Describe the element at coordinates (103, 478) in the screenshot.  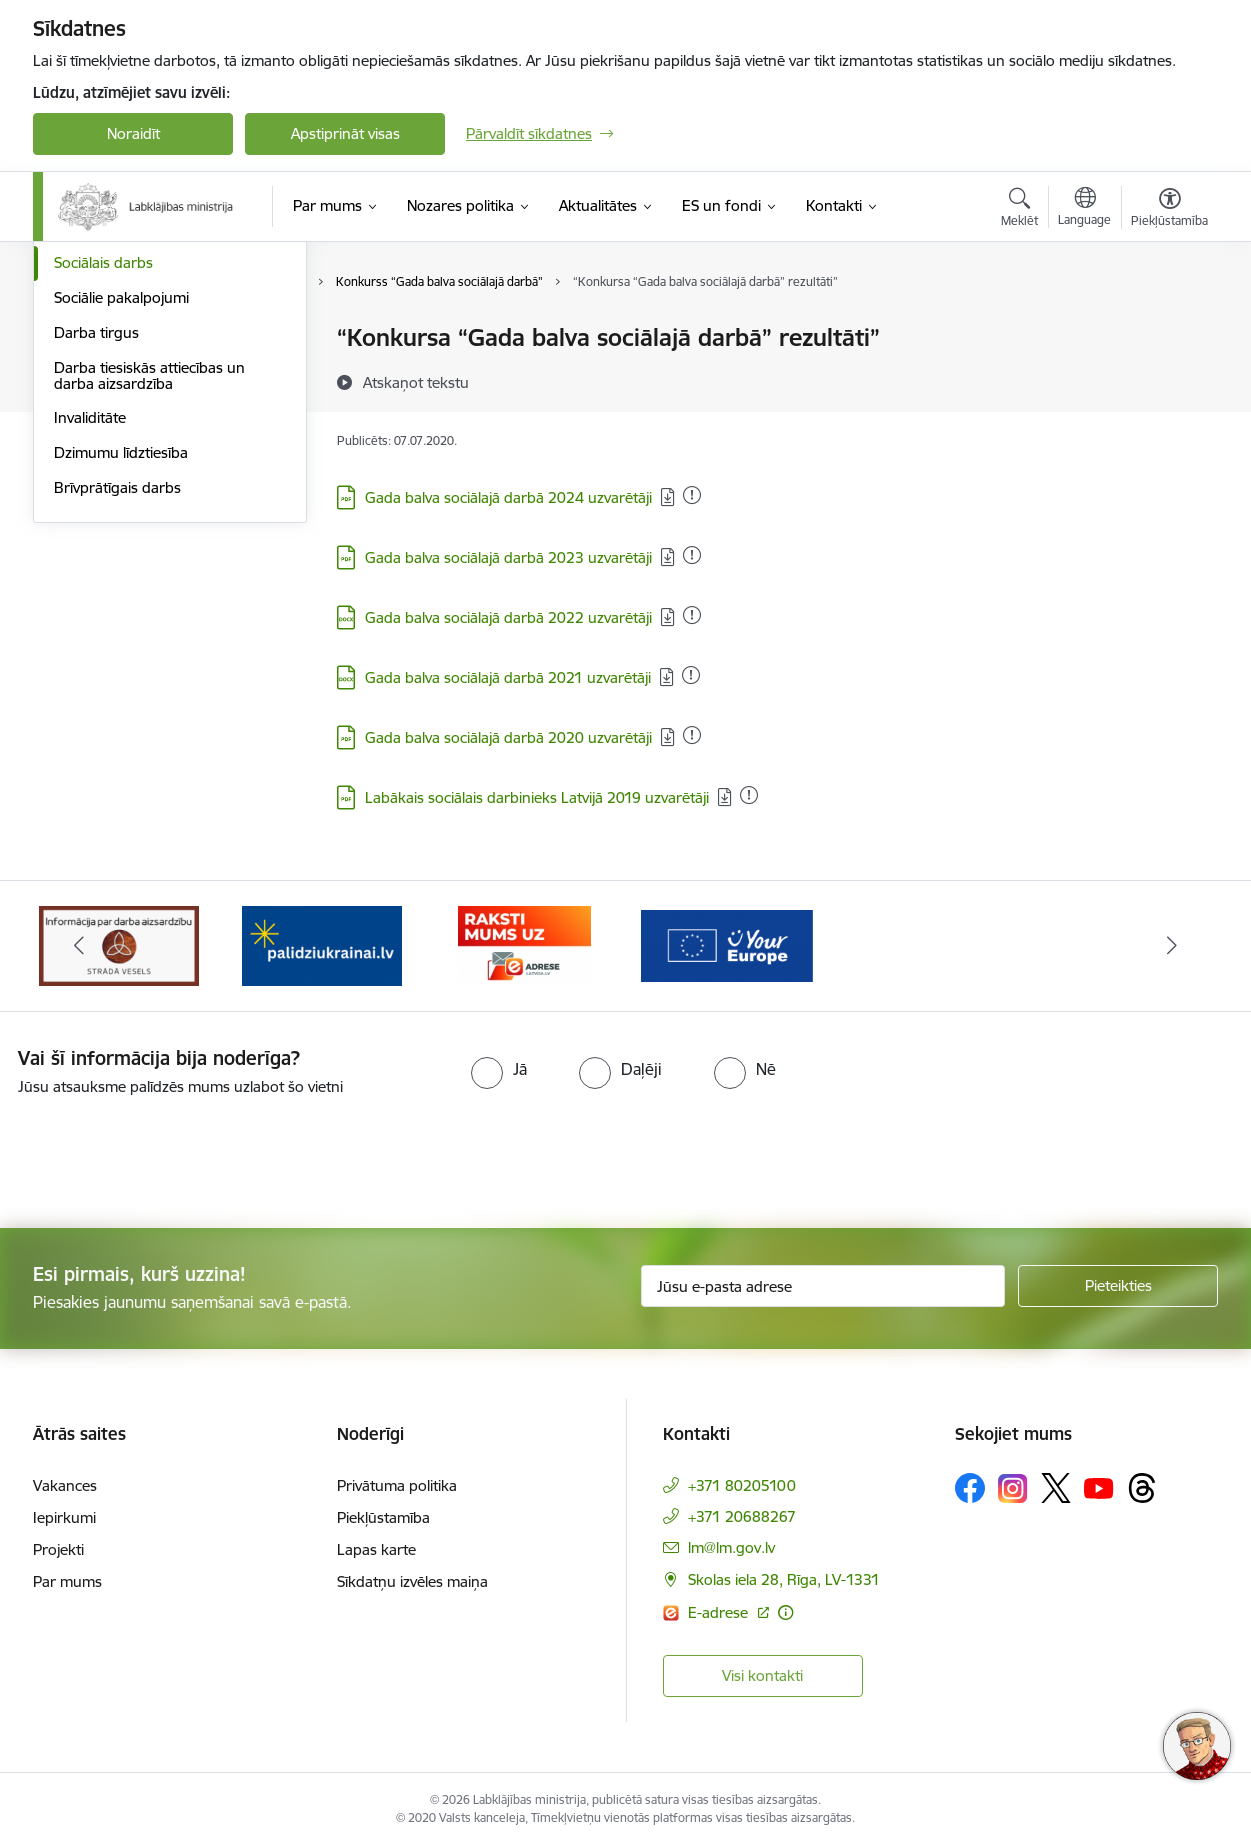
I see `Sociālais darbs` at that location.